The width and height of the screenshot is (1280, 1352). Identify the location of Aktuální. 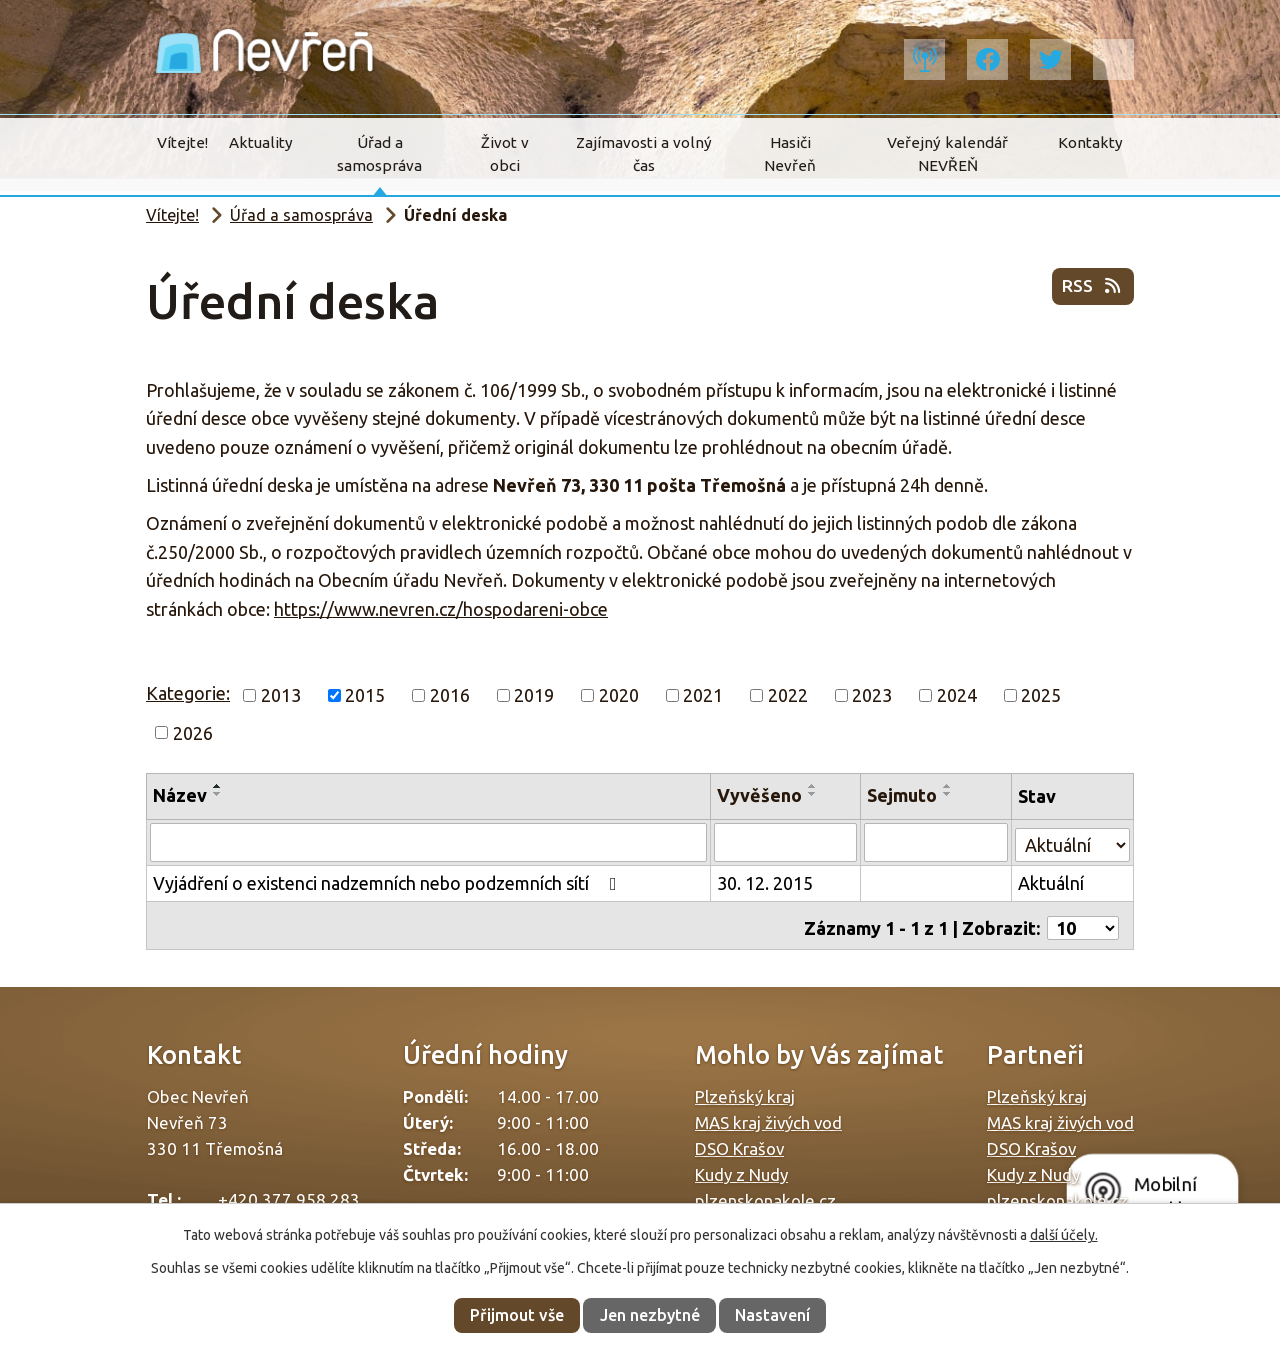
(1051, 882).